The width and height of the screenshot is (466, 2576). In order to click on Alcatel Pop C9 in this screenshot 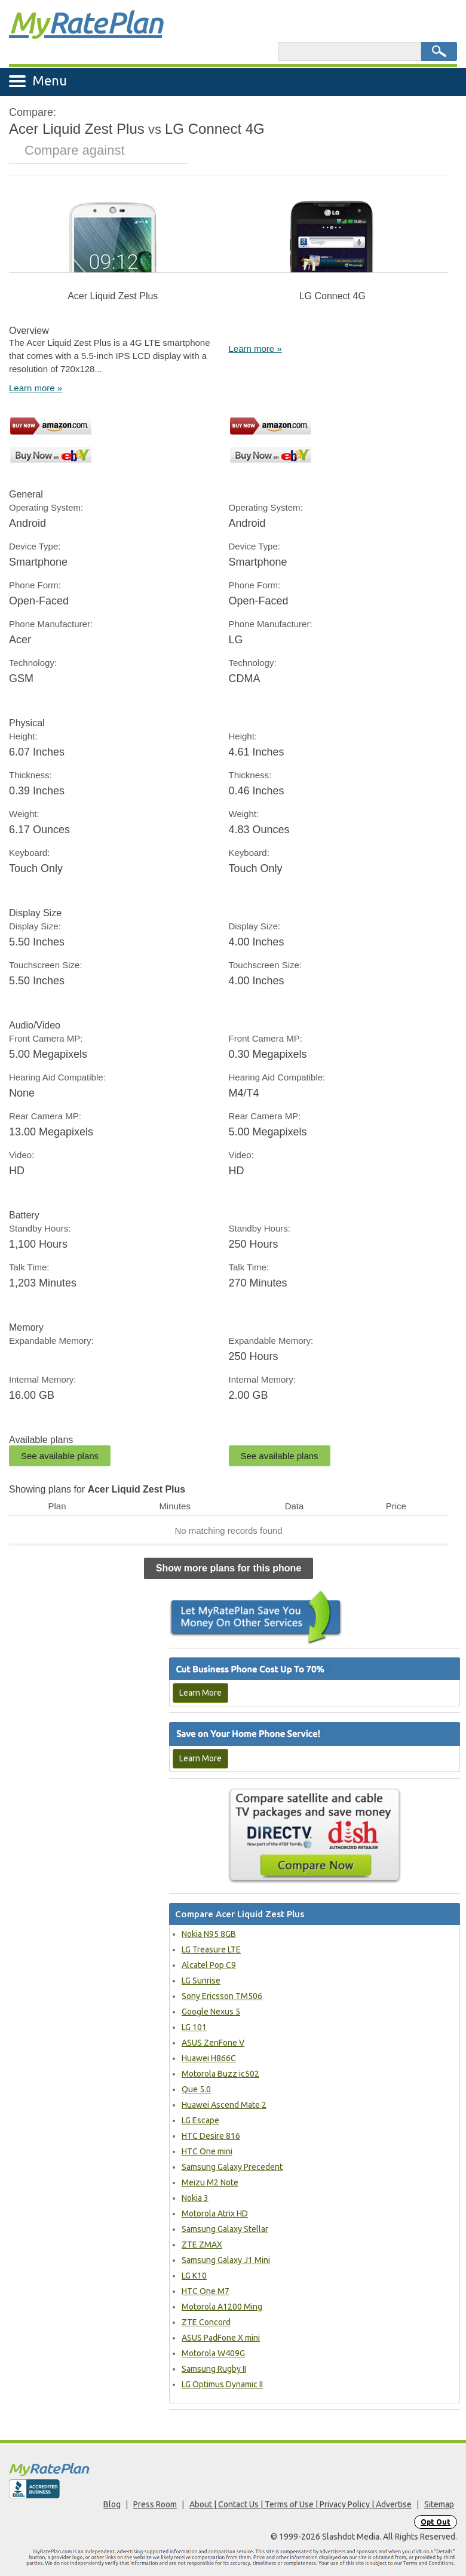, I will do `click(209, 1965)`.